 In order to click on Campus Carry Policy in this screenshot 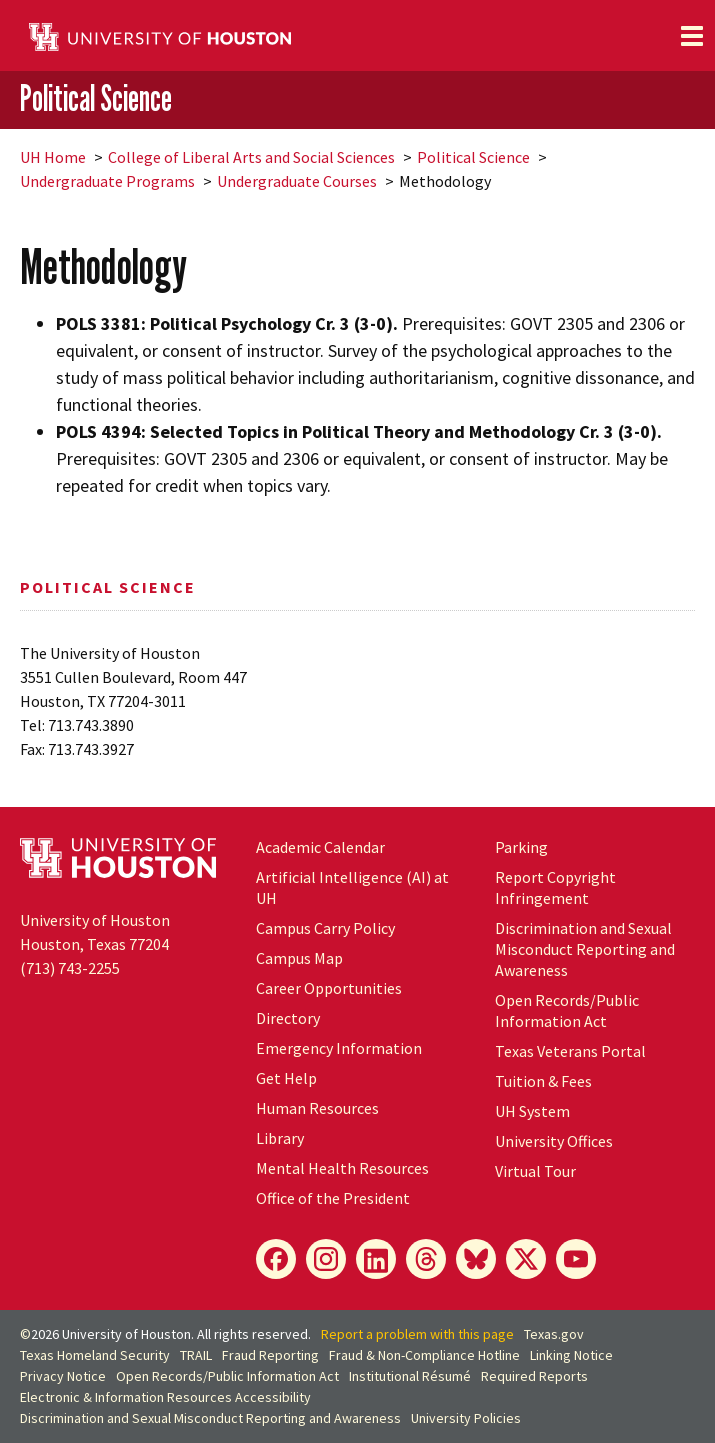, I will do `click(325, 928)`.